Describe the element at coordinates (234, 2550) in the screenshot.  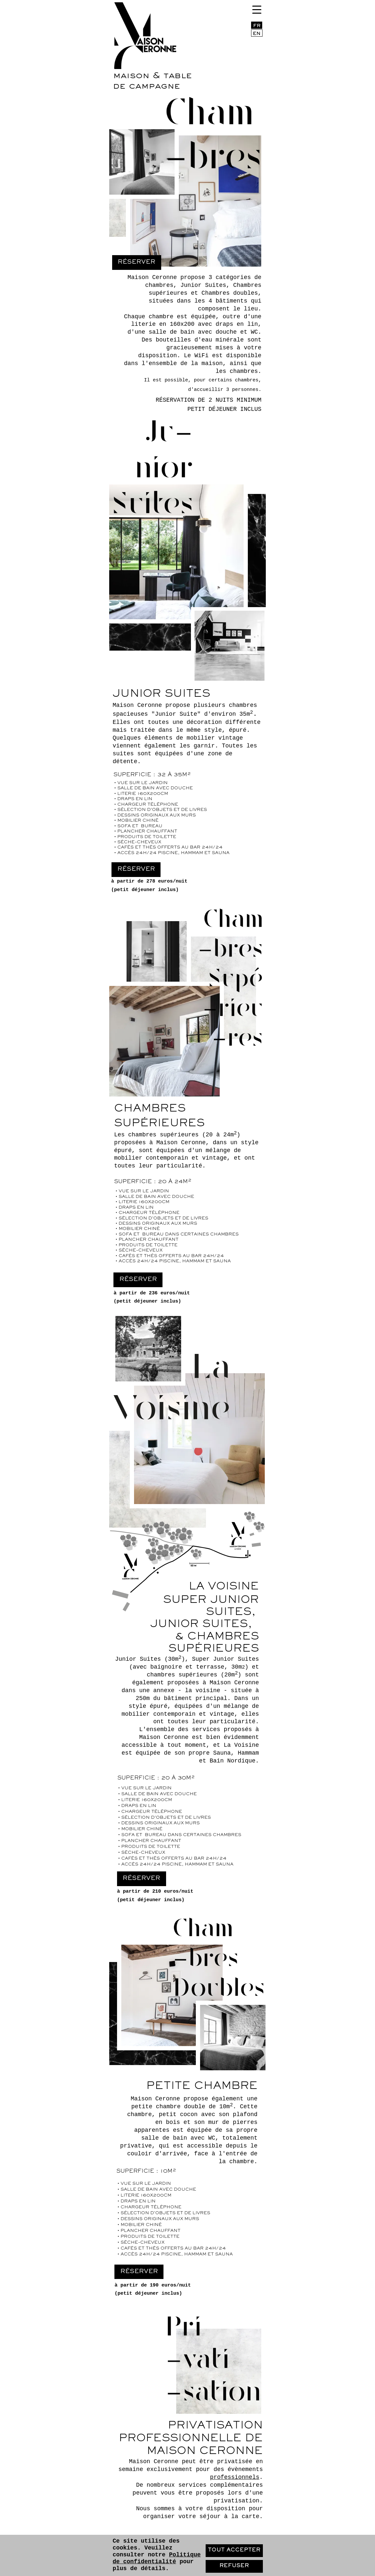
I see `Tout accepter` at that location.